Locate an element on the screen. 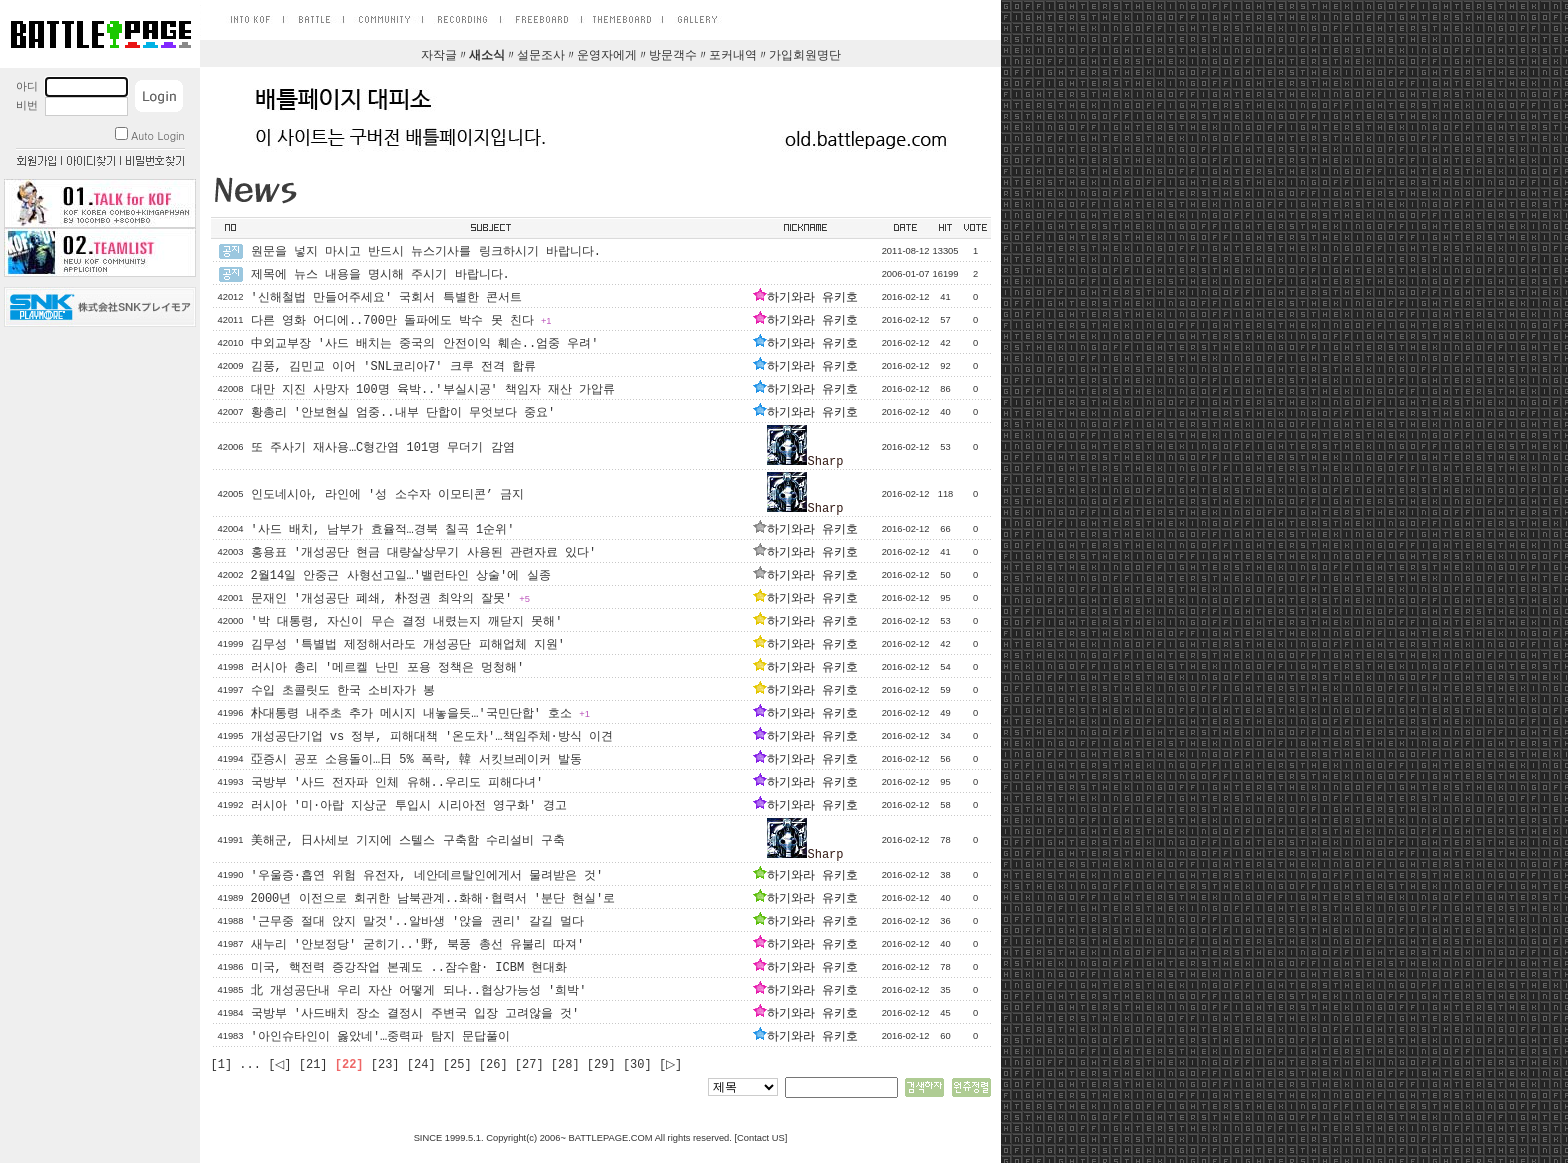 This screenshot has width=1568, height=1163. '아인슈타인이 옳았네'…중력파 탐지 문답풀이 is located at coordinates (380, 1037).